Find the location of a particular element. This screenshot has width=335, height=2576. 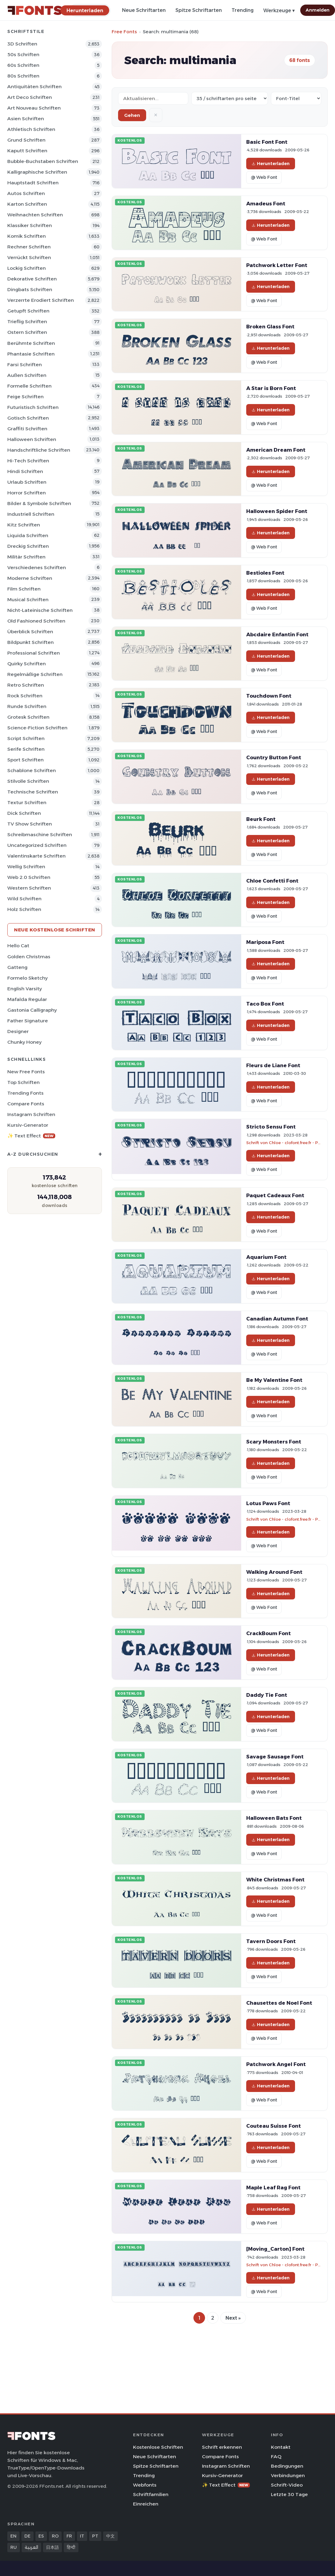

Antiquitäten Schriften is located at coordinates (34, 86).